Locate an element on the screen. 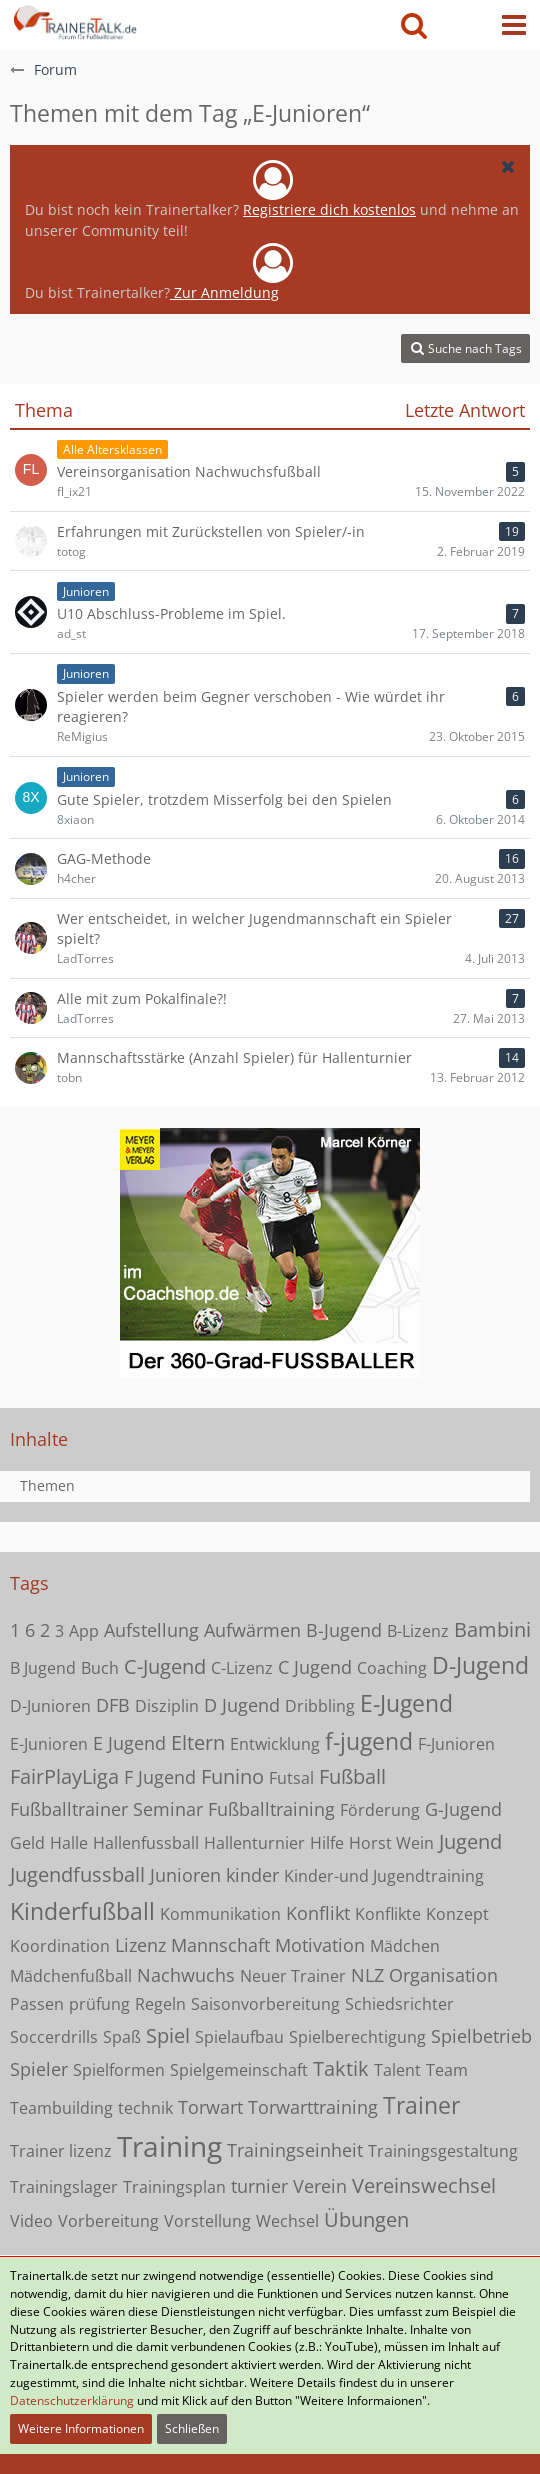 The image size is (540, 2474). Förderung is located at coordinates (380, 1810).